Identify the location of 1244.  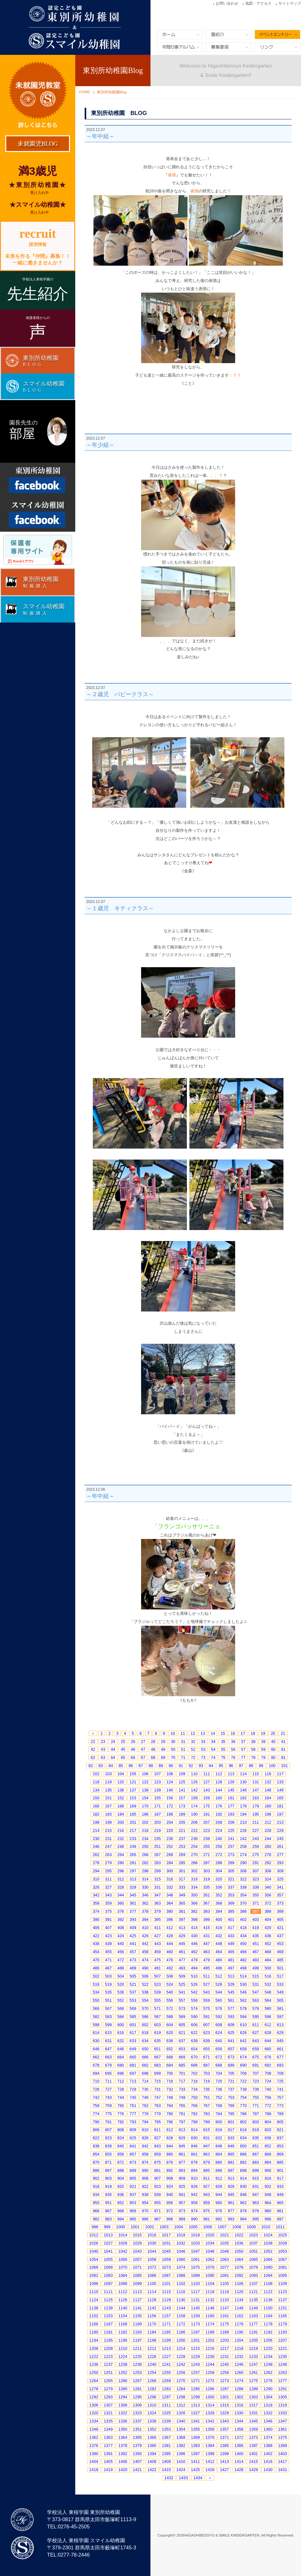
(209, 2364).